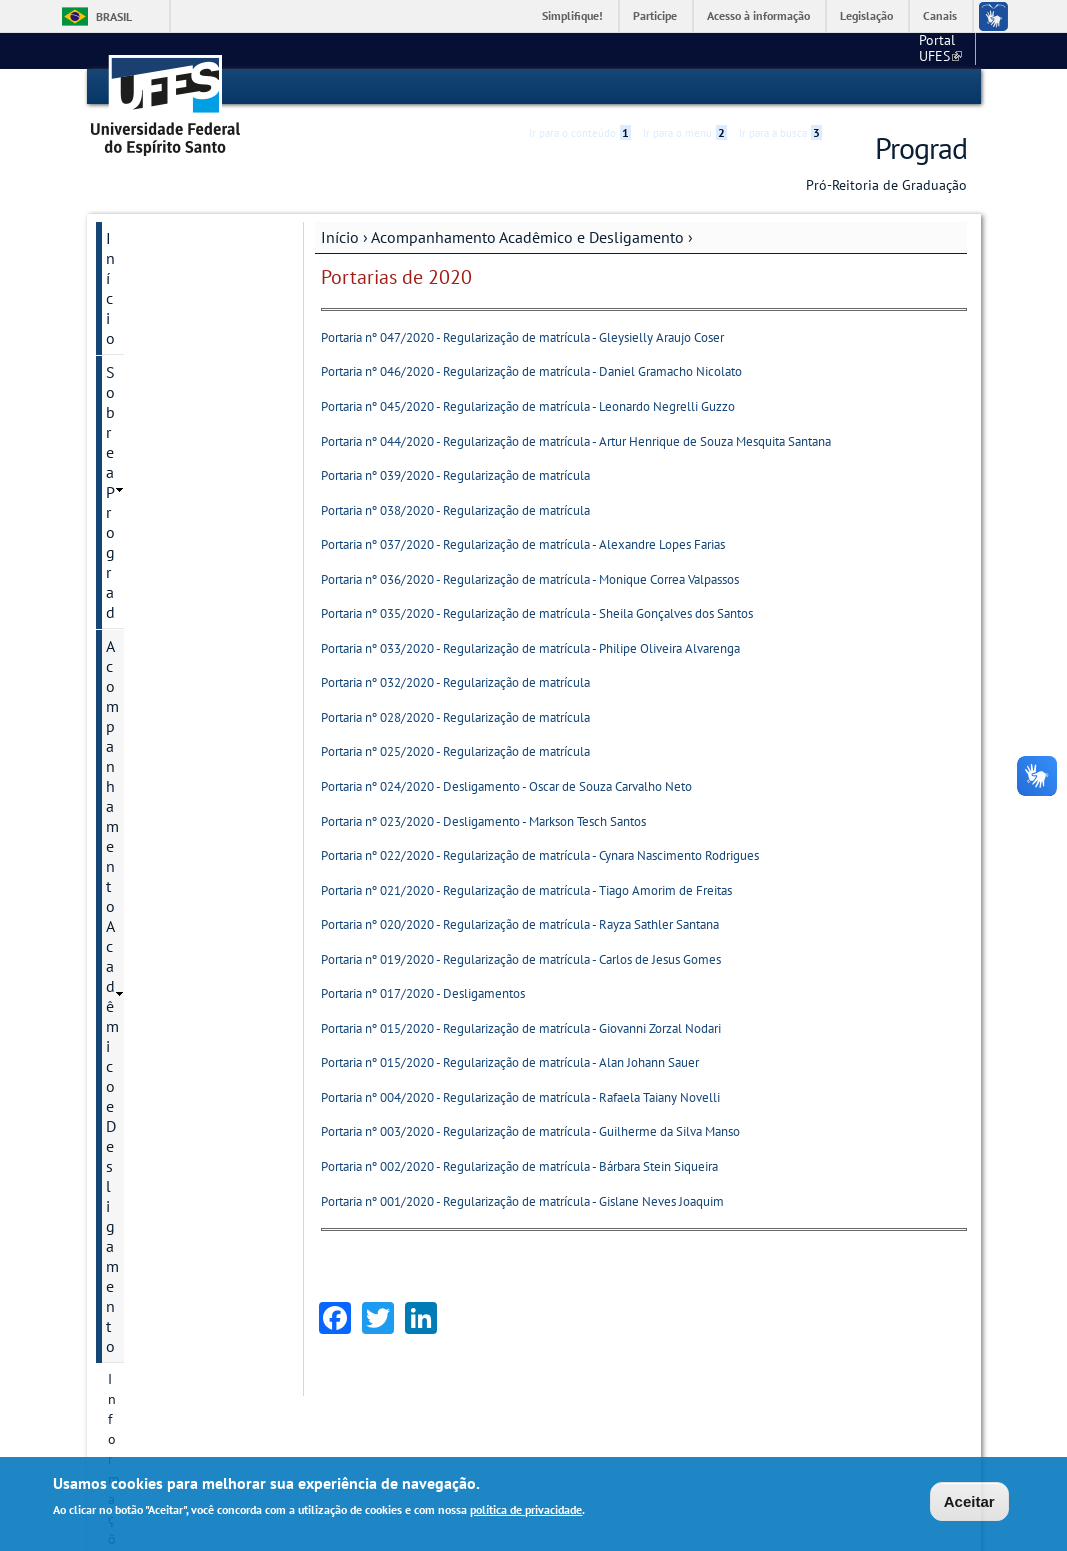 This screenshot has width=1067, height=1551. What do you see at coordinates (166, 888) in the screenshot?
I see `Cursos e Ingresso` at bounding box center [166, 888].